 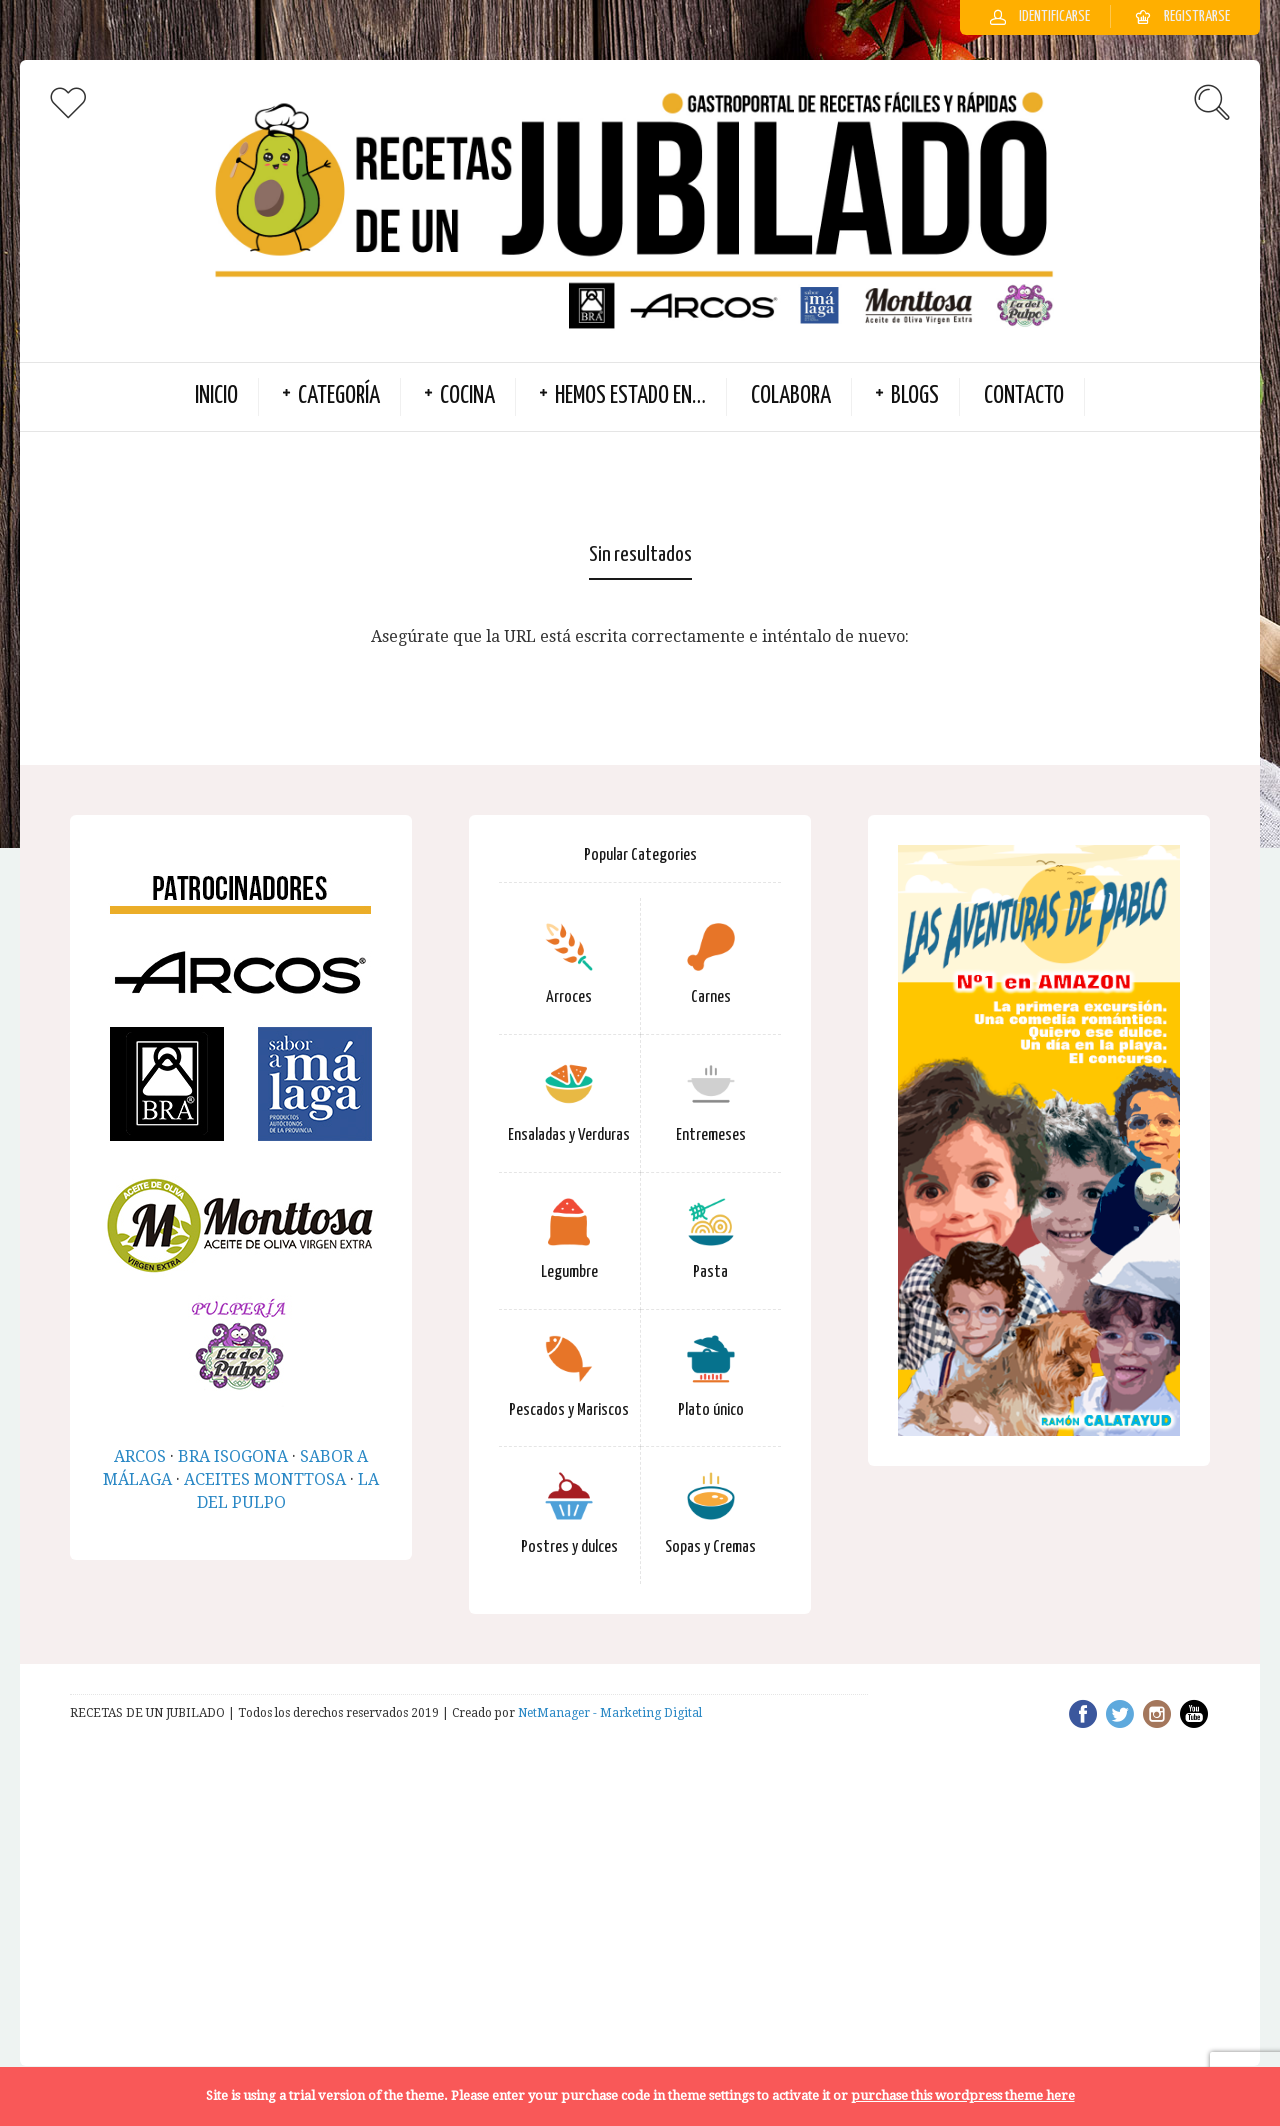 What do you see at coordinates (711, 1135) in the screenshot?
I see `Entremeses` at bounding box center [711, 1135].